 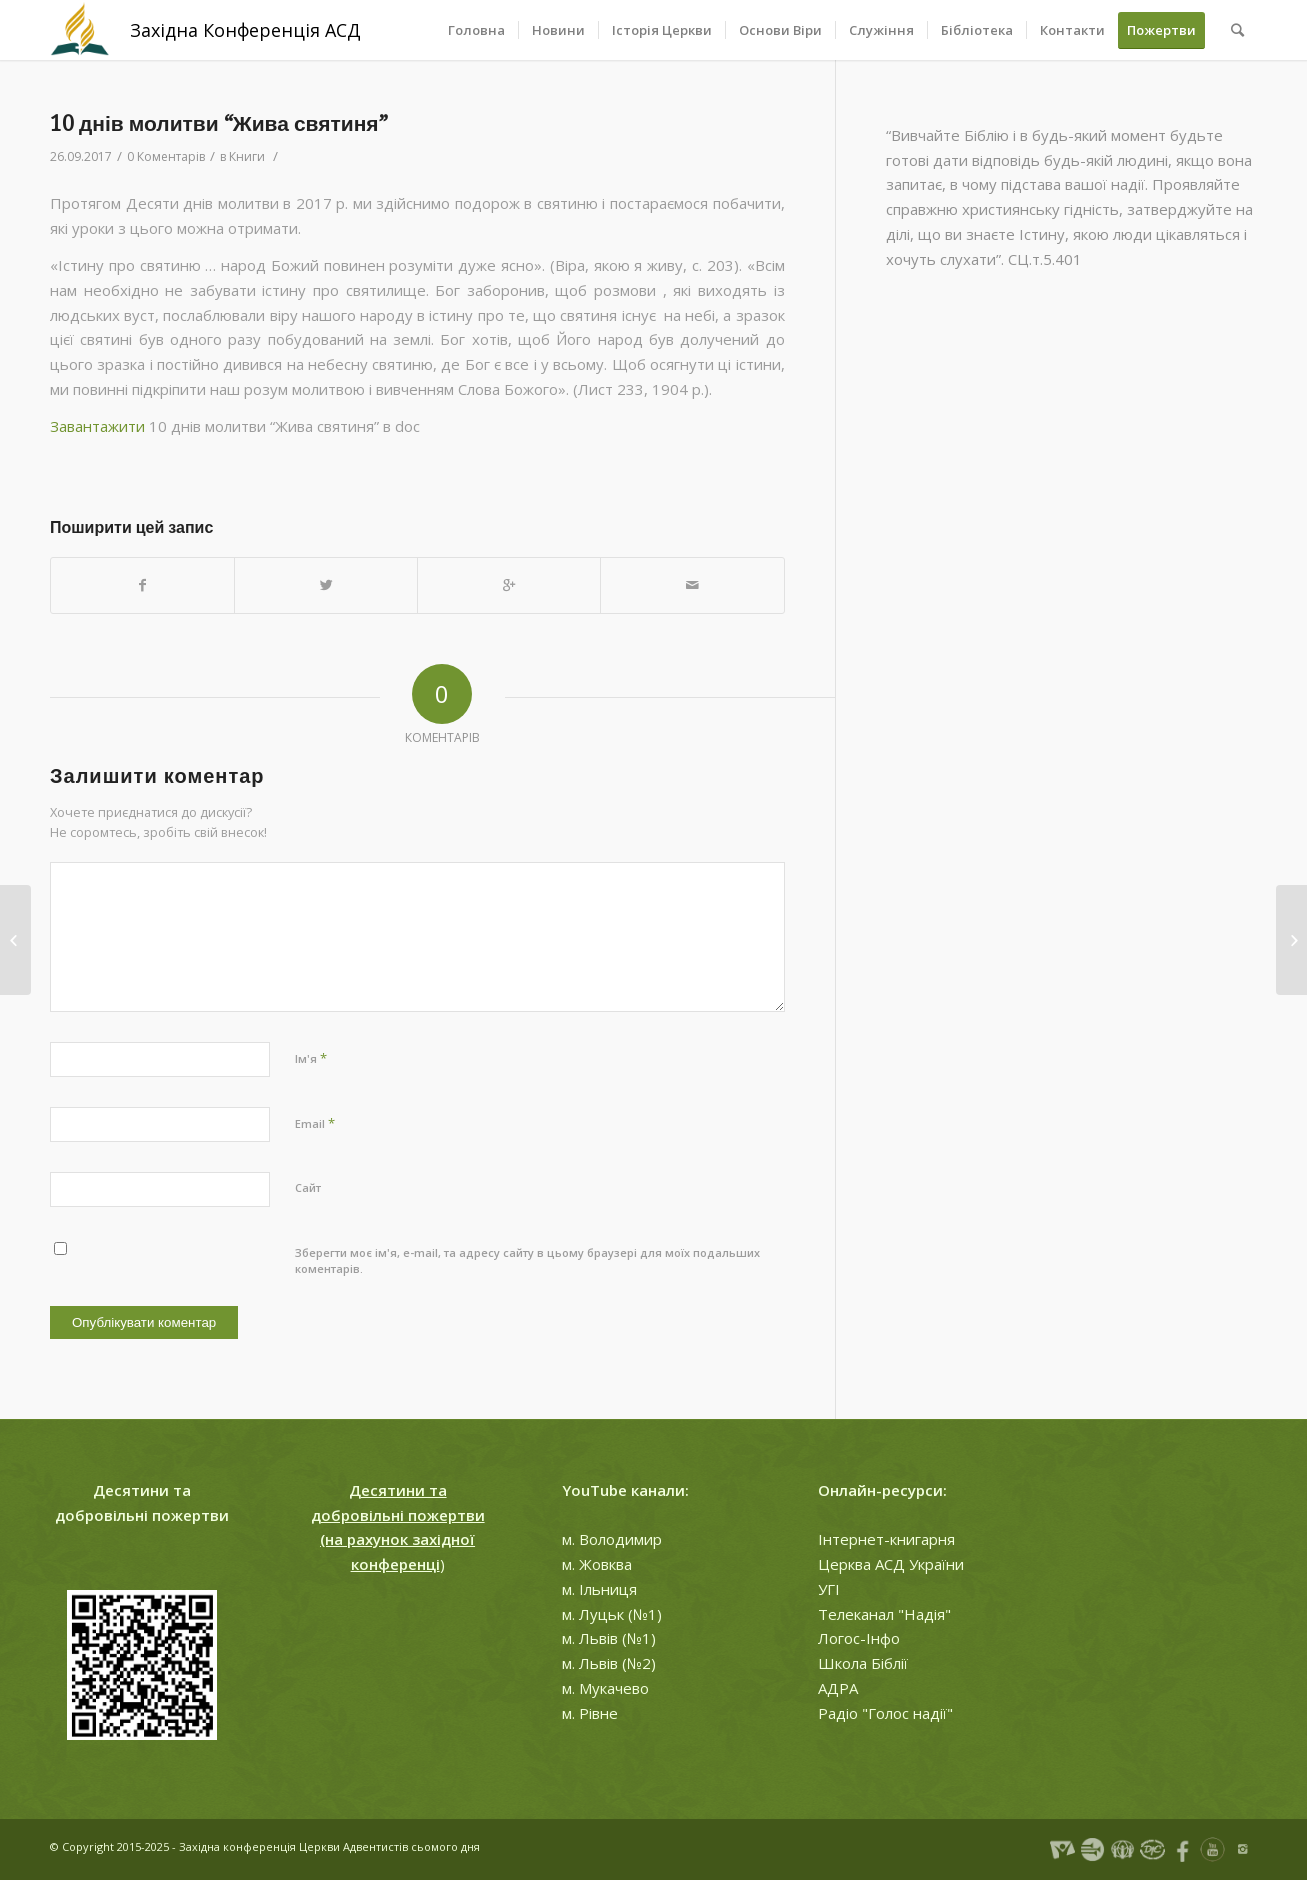 I want to click on Інтернет-книгарня, so click(x=886, y=1539).